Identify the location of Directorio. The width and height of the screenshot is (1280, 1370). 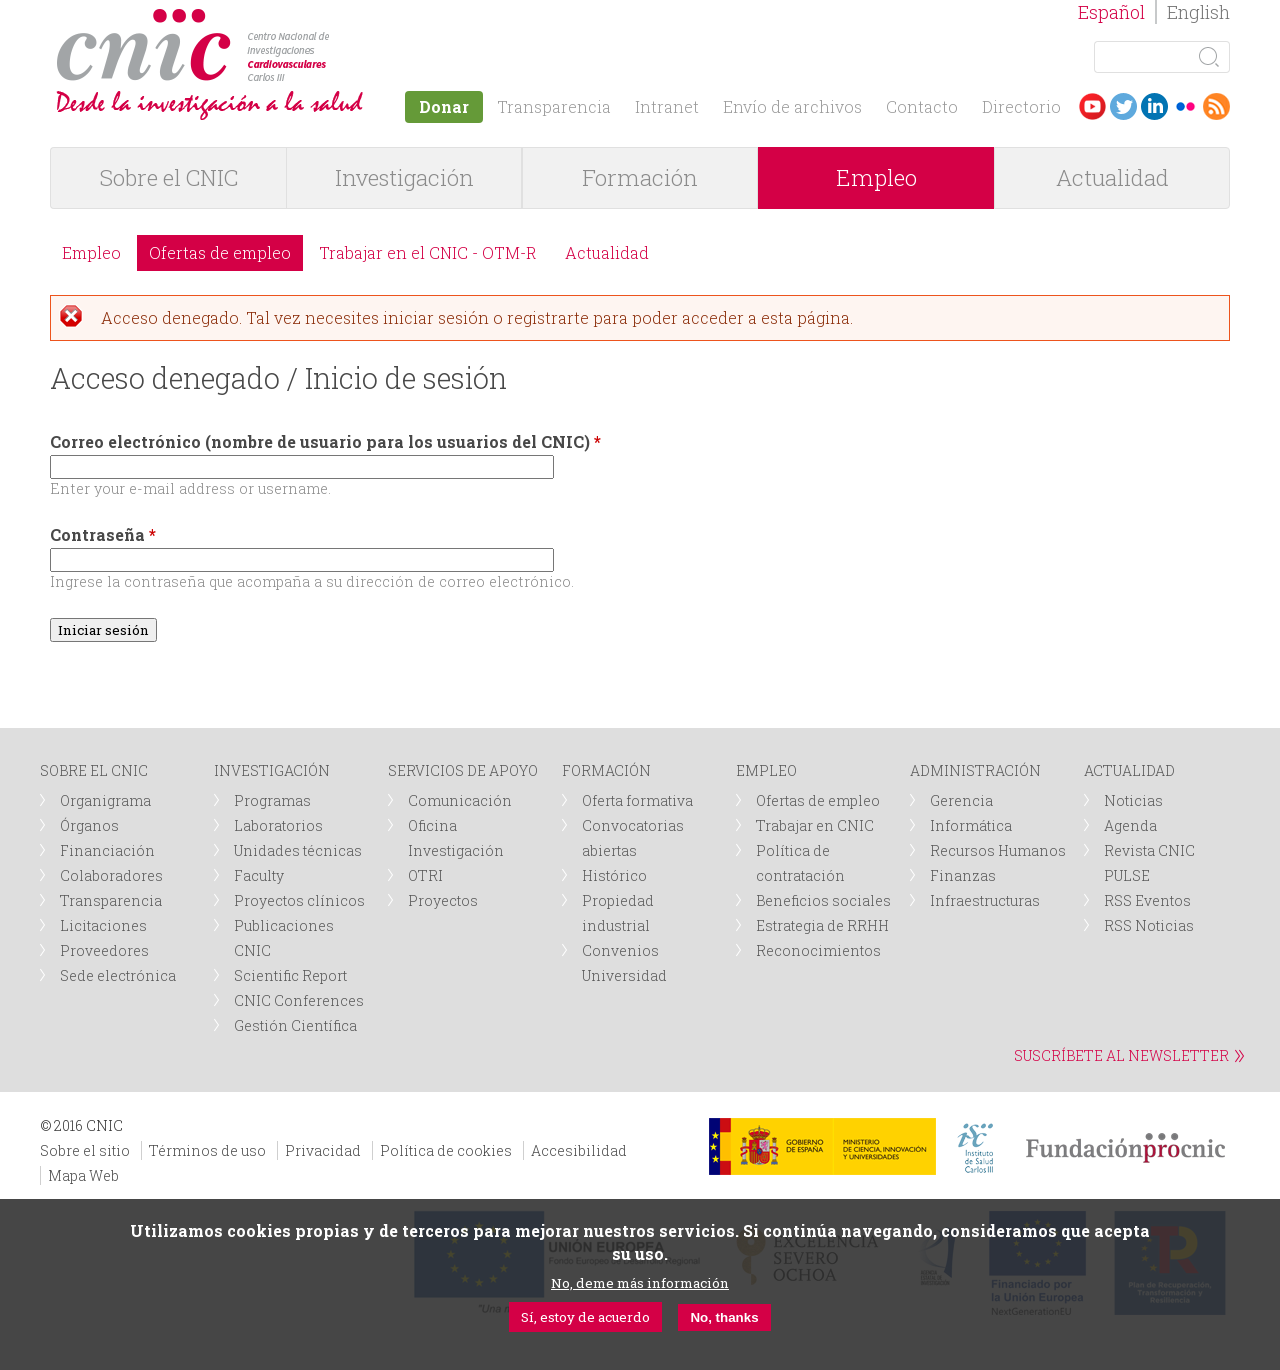
(1021, 106).